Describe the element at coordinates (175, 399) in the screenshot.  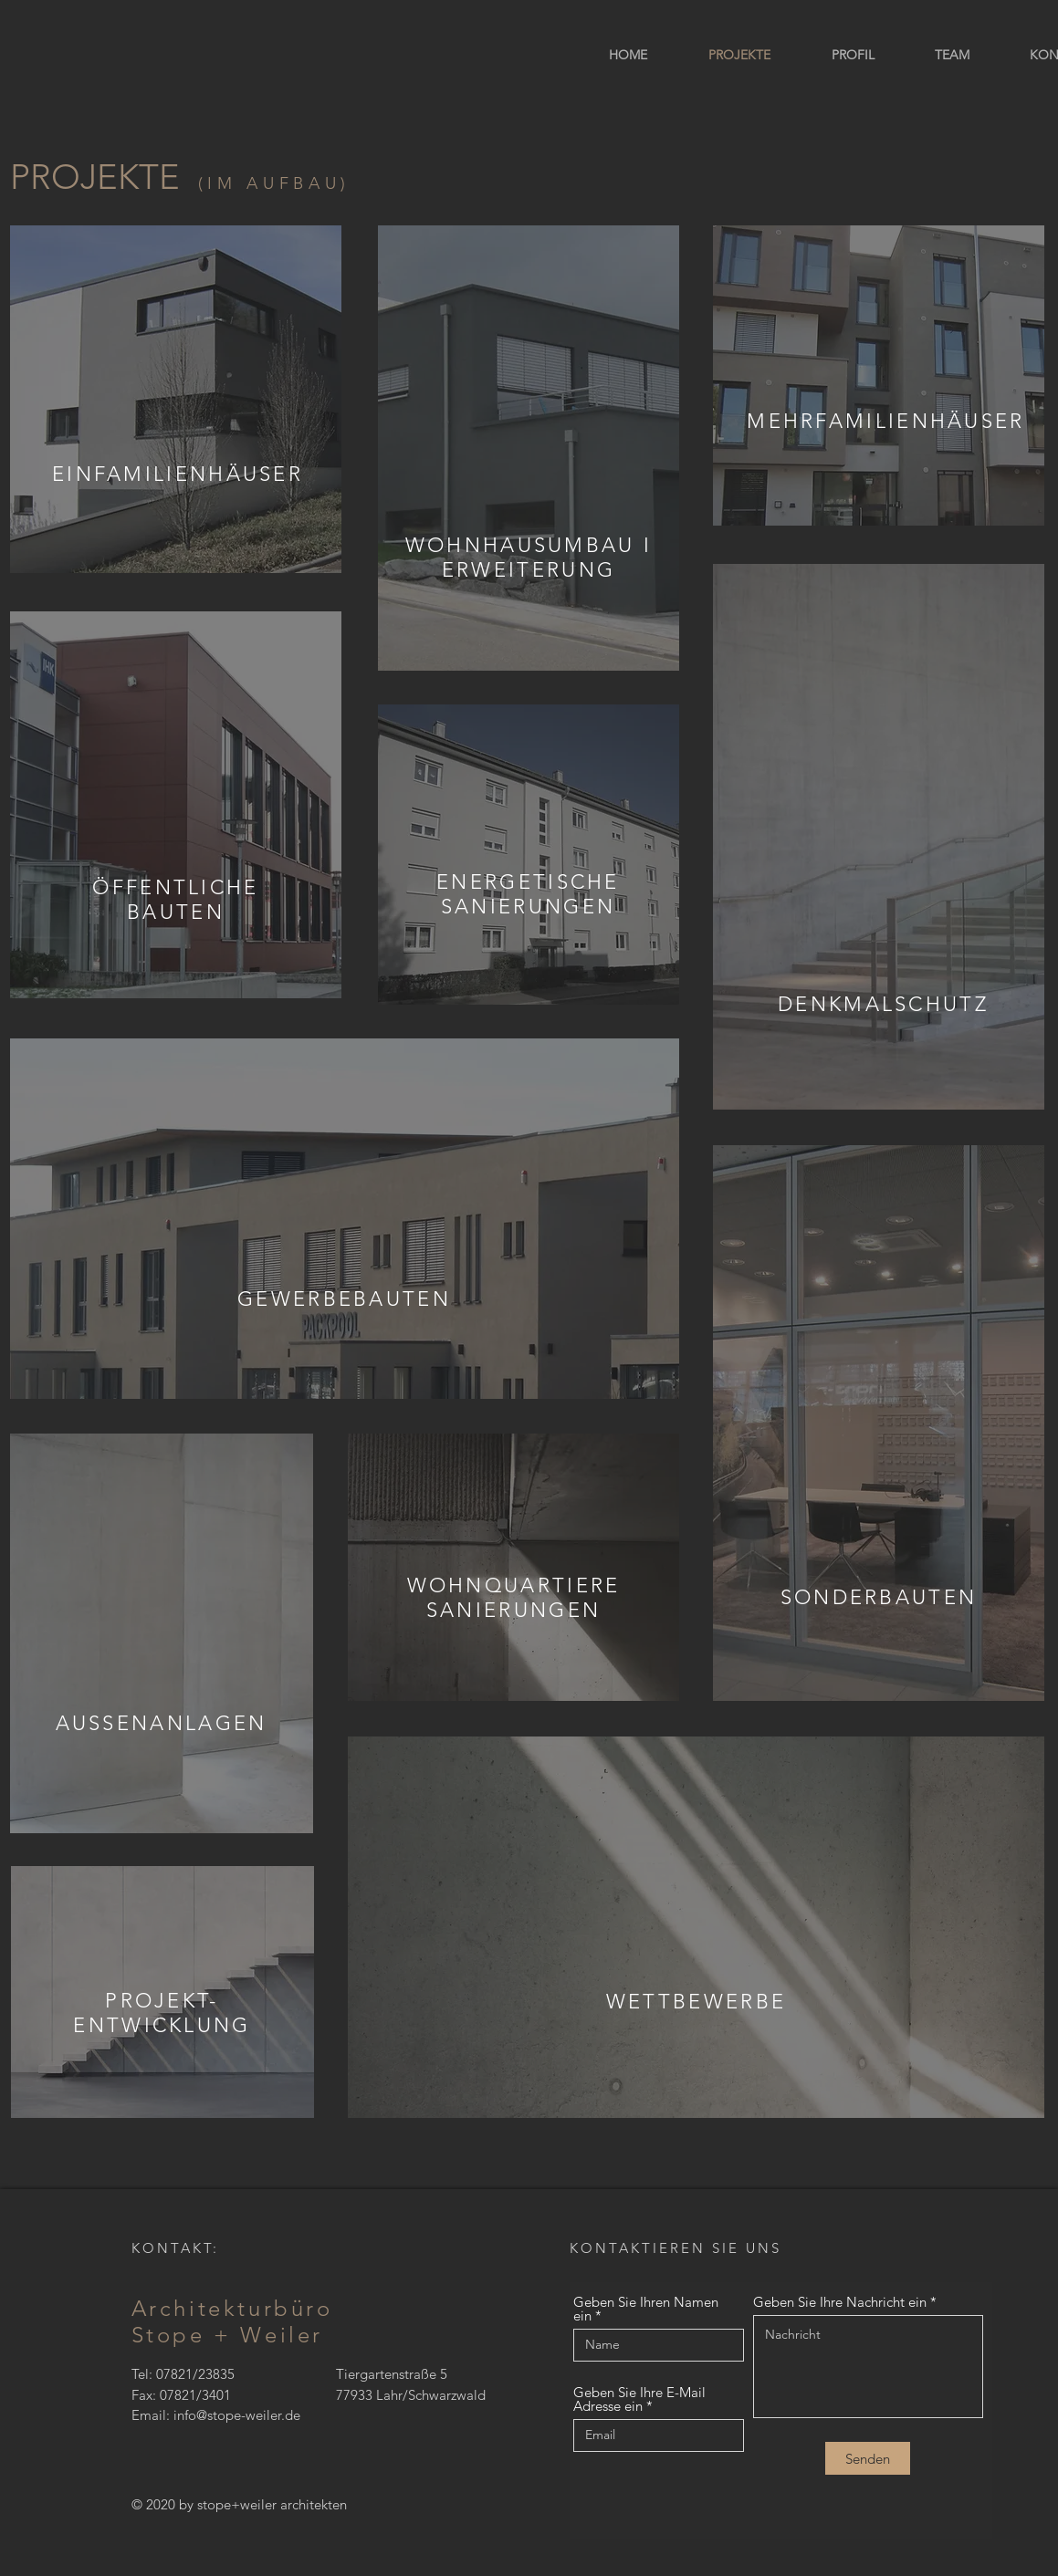
I see `[region]` at that location.